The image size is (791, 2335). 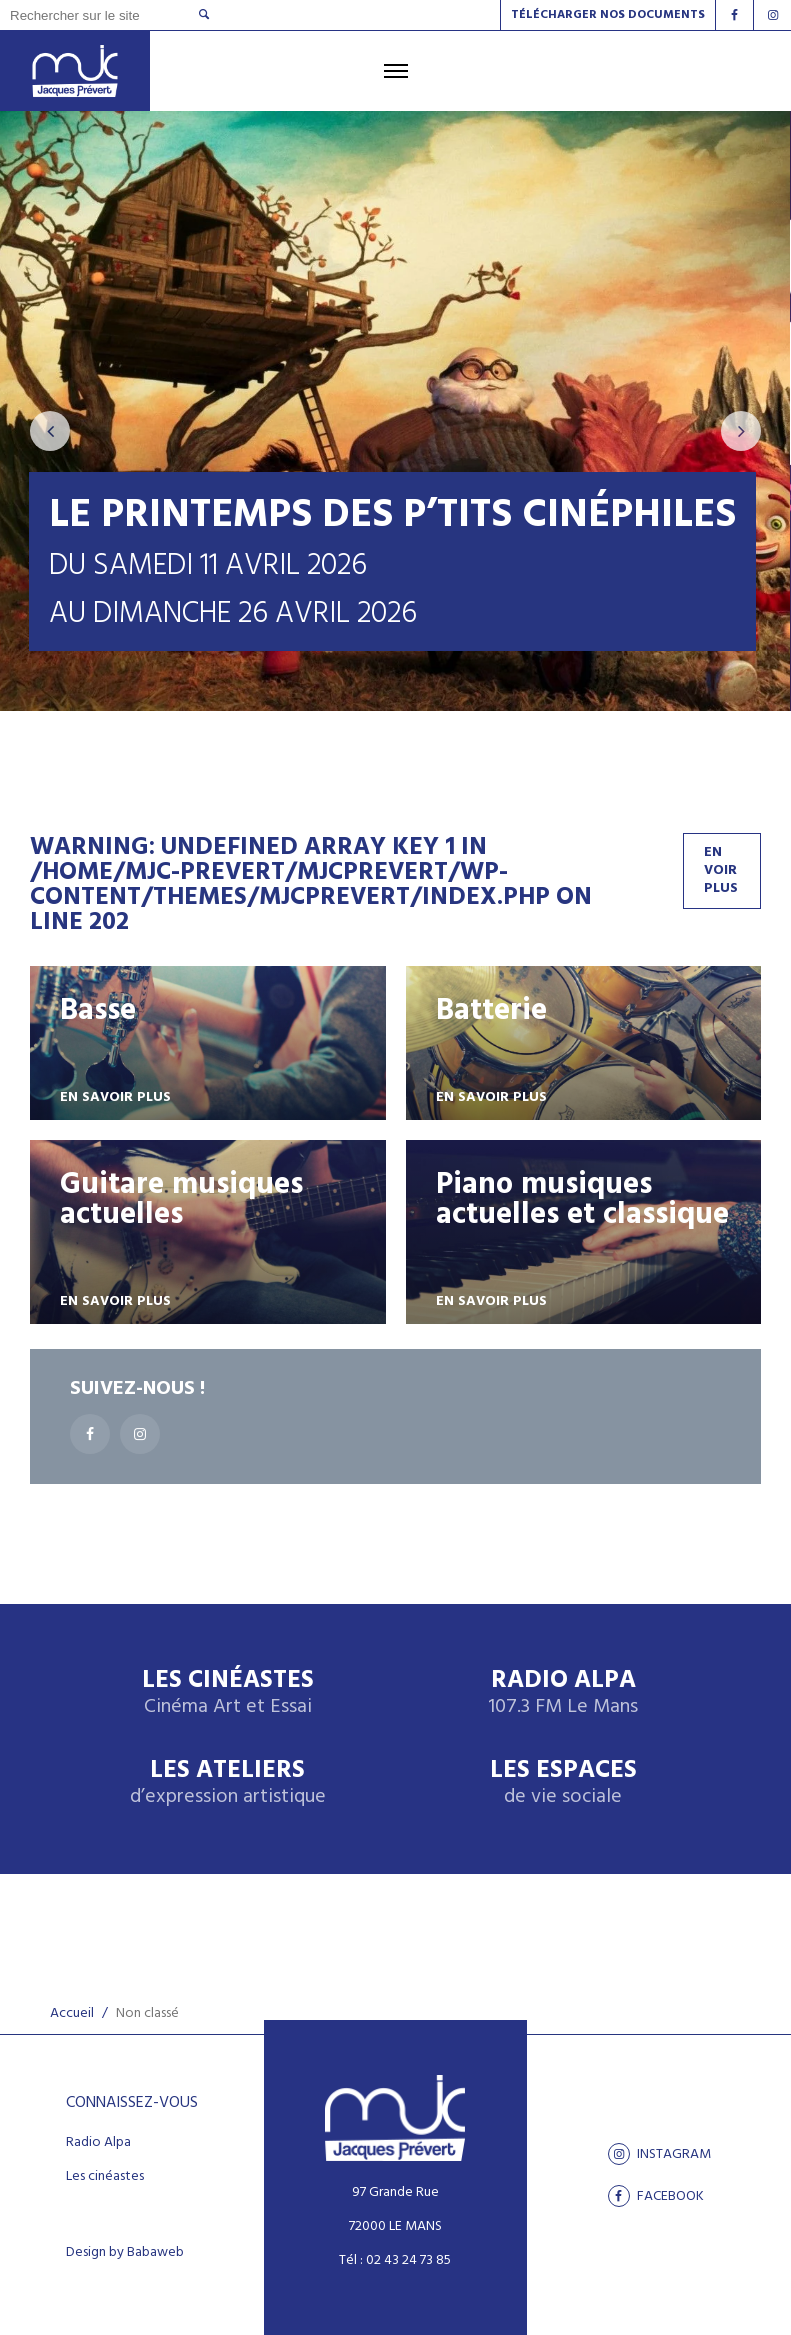 I want to click on En voir plus, so click(x=721, y=870).